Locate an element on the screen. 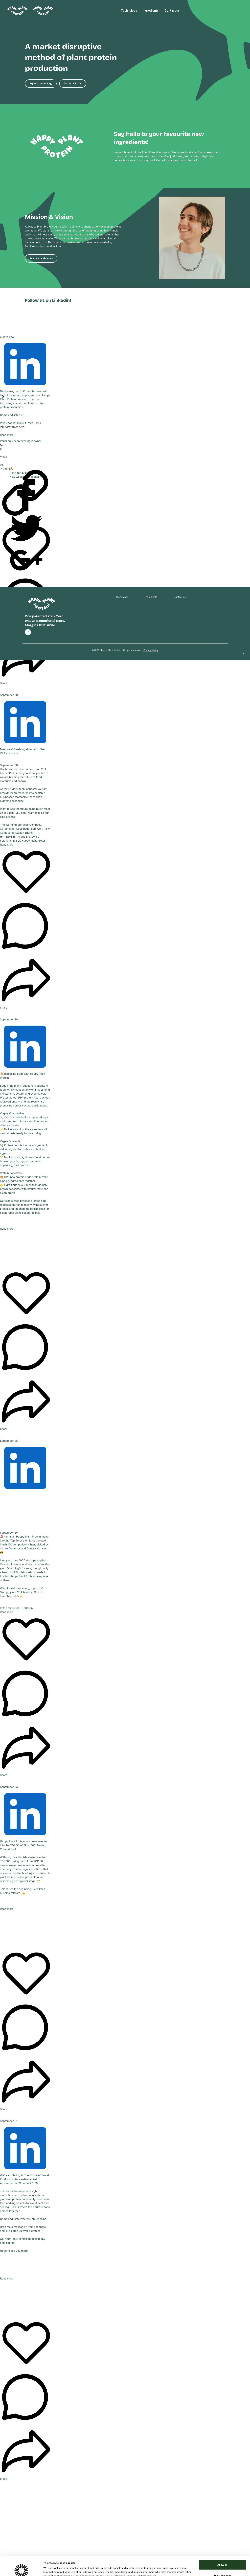 The width and height of the screenshot is (250, 2576). Ingredients [menuitem] is located at coordinates (151, 597).